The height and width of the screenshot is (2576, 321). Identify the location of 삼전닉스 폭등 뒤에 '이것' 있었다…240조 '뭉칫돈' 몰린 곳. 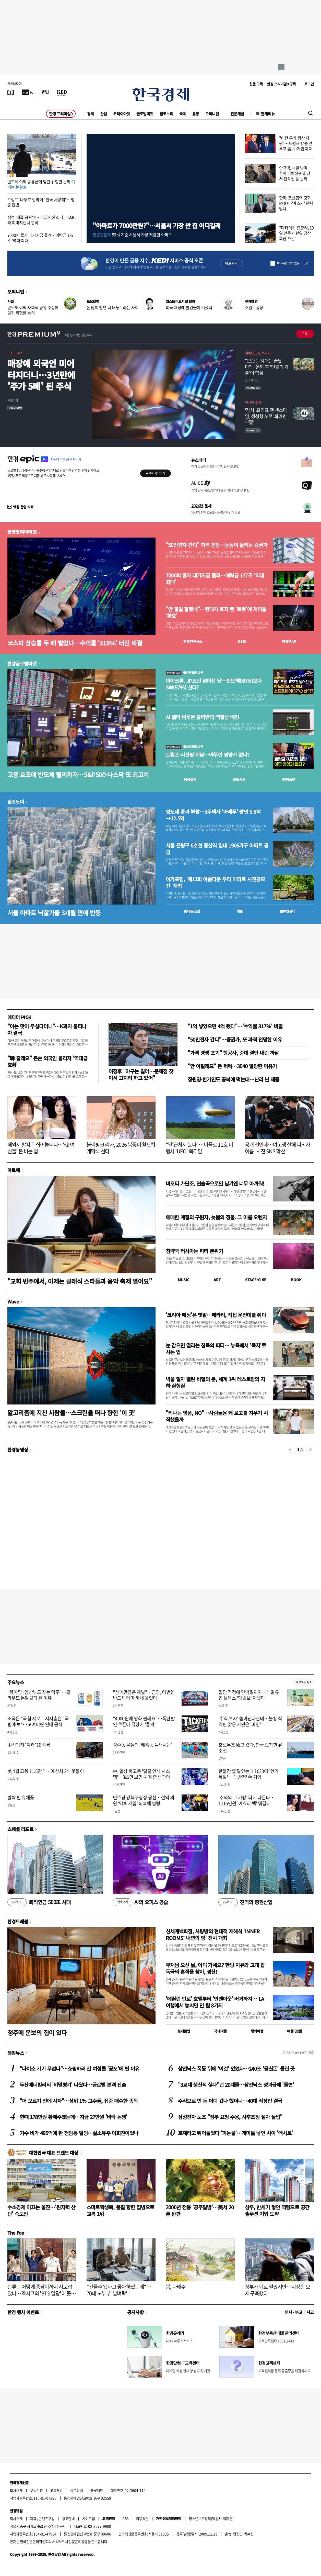
(236, 2068).